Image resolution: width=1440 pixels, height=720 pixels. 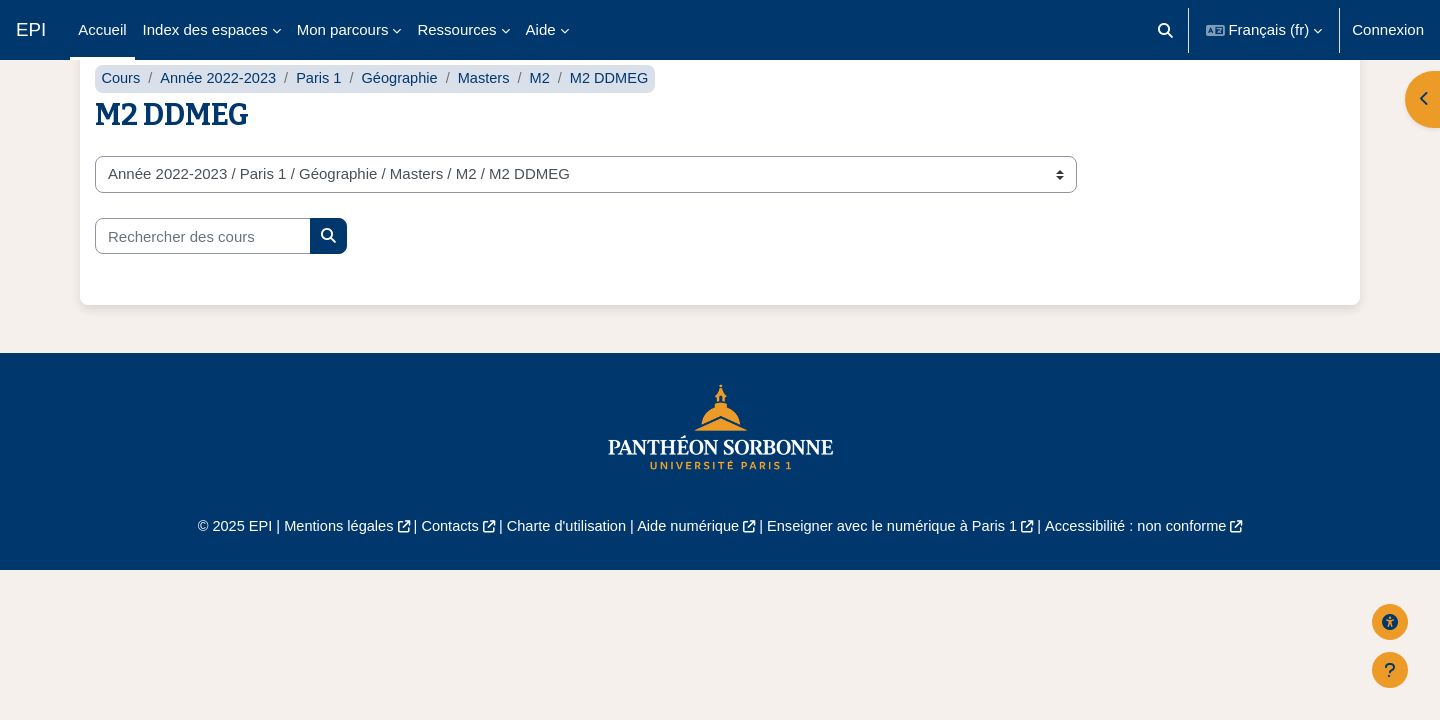 I want to click on Cours, so click(x=121, y=117).